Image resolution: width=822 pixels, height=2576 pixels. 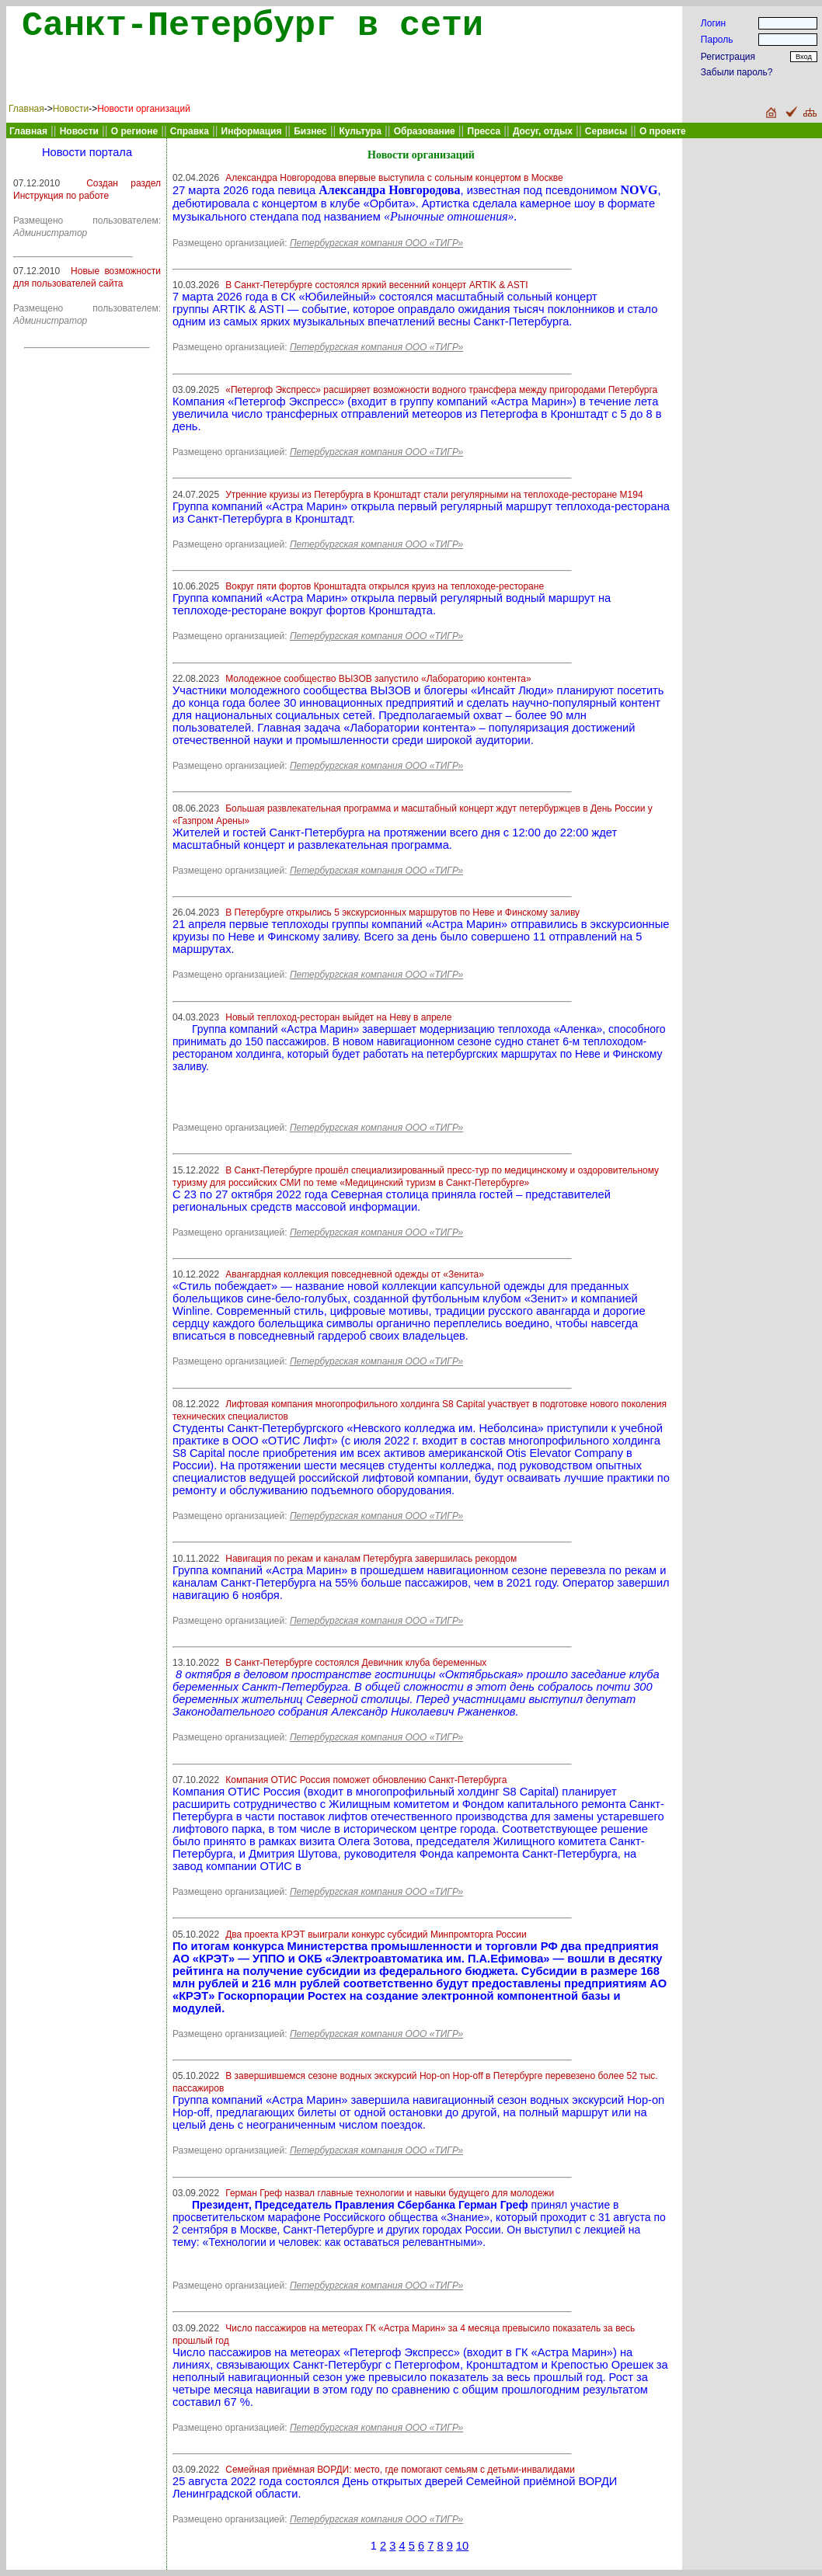 I want to click on «Петергоф Экспресс» расширяет возможности водного трансфера между пригородами Петербурга, so click(x=441, y=389).